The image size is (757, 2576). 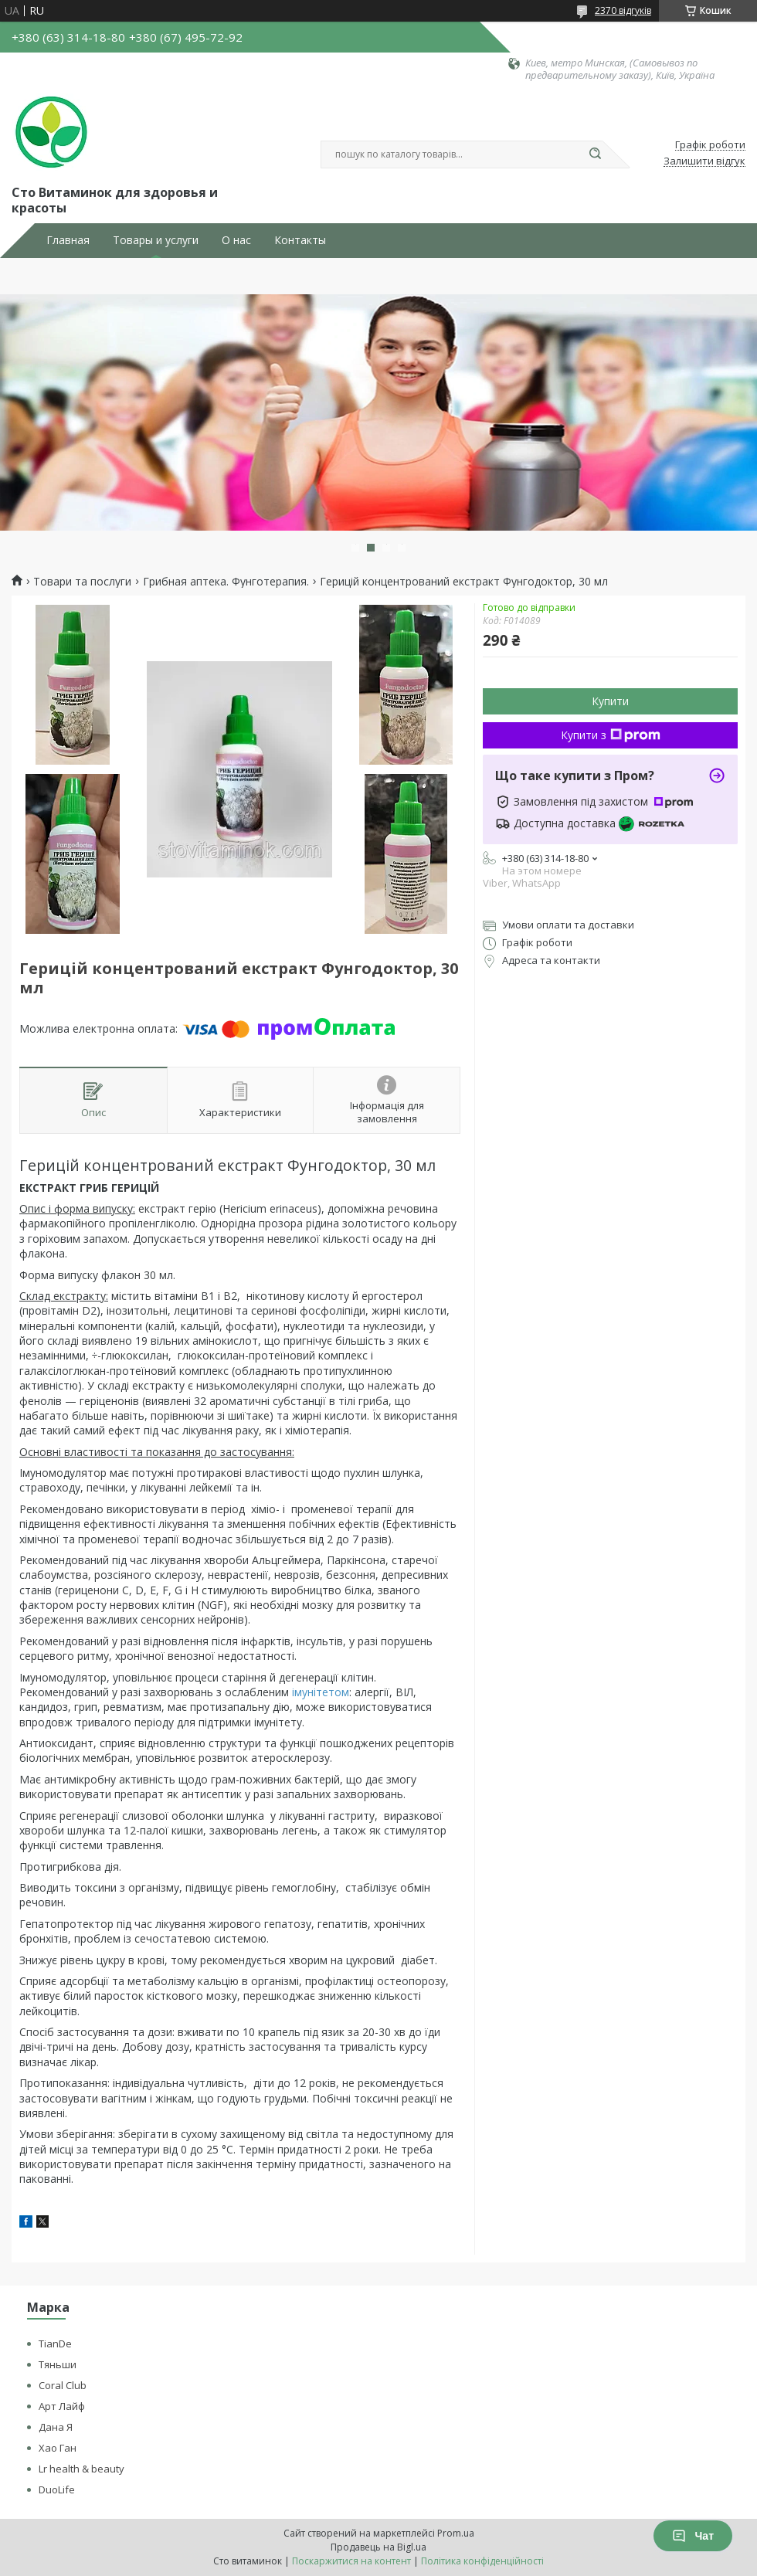 I want to click on Продавець на Bigl.ua, so click(x=378, y=2547).